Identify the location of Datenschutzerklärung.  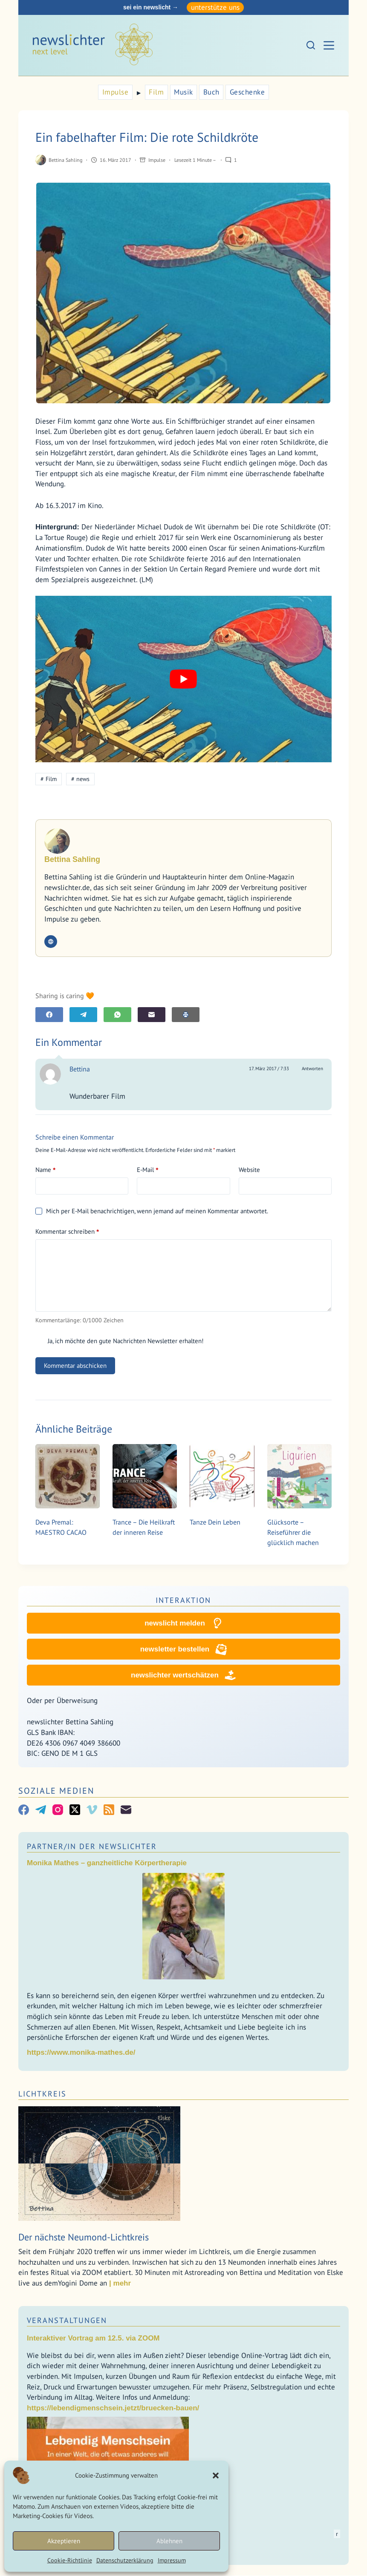
(124, 2560).